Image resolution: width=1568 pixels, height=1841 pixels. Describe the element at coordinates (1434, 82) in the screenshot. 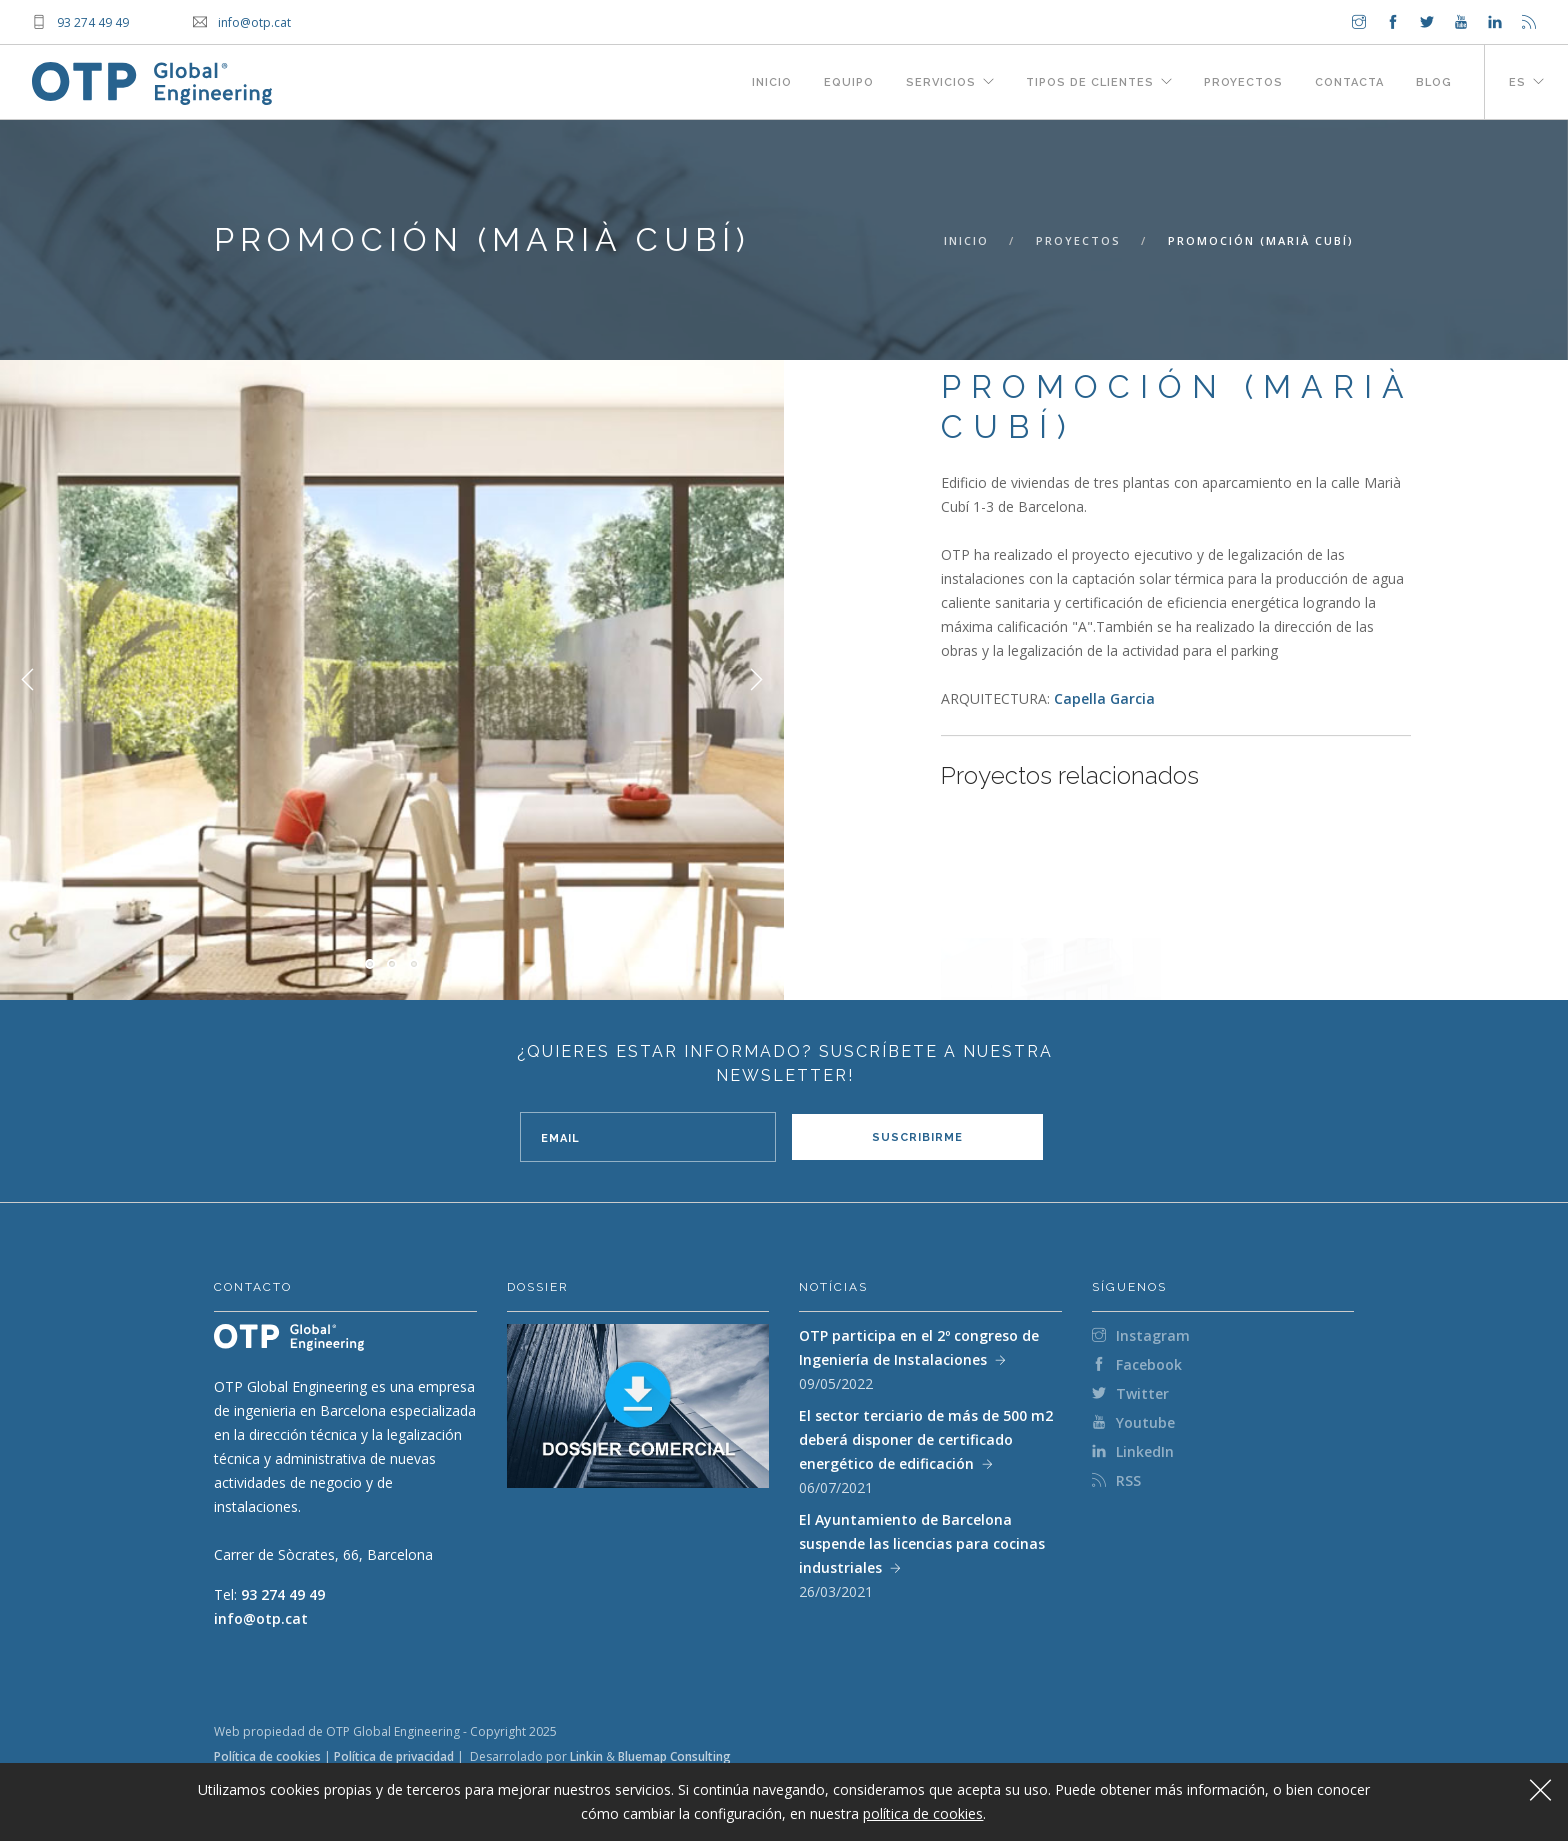

I see `Blog` at that location.